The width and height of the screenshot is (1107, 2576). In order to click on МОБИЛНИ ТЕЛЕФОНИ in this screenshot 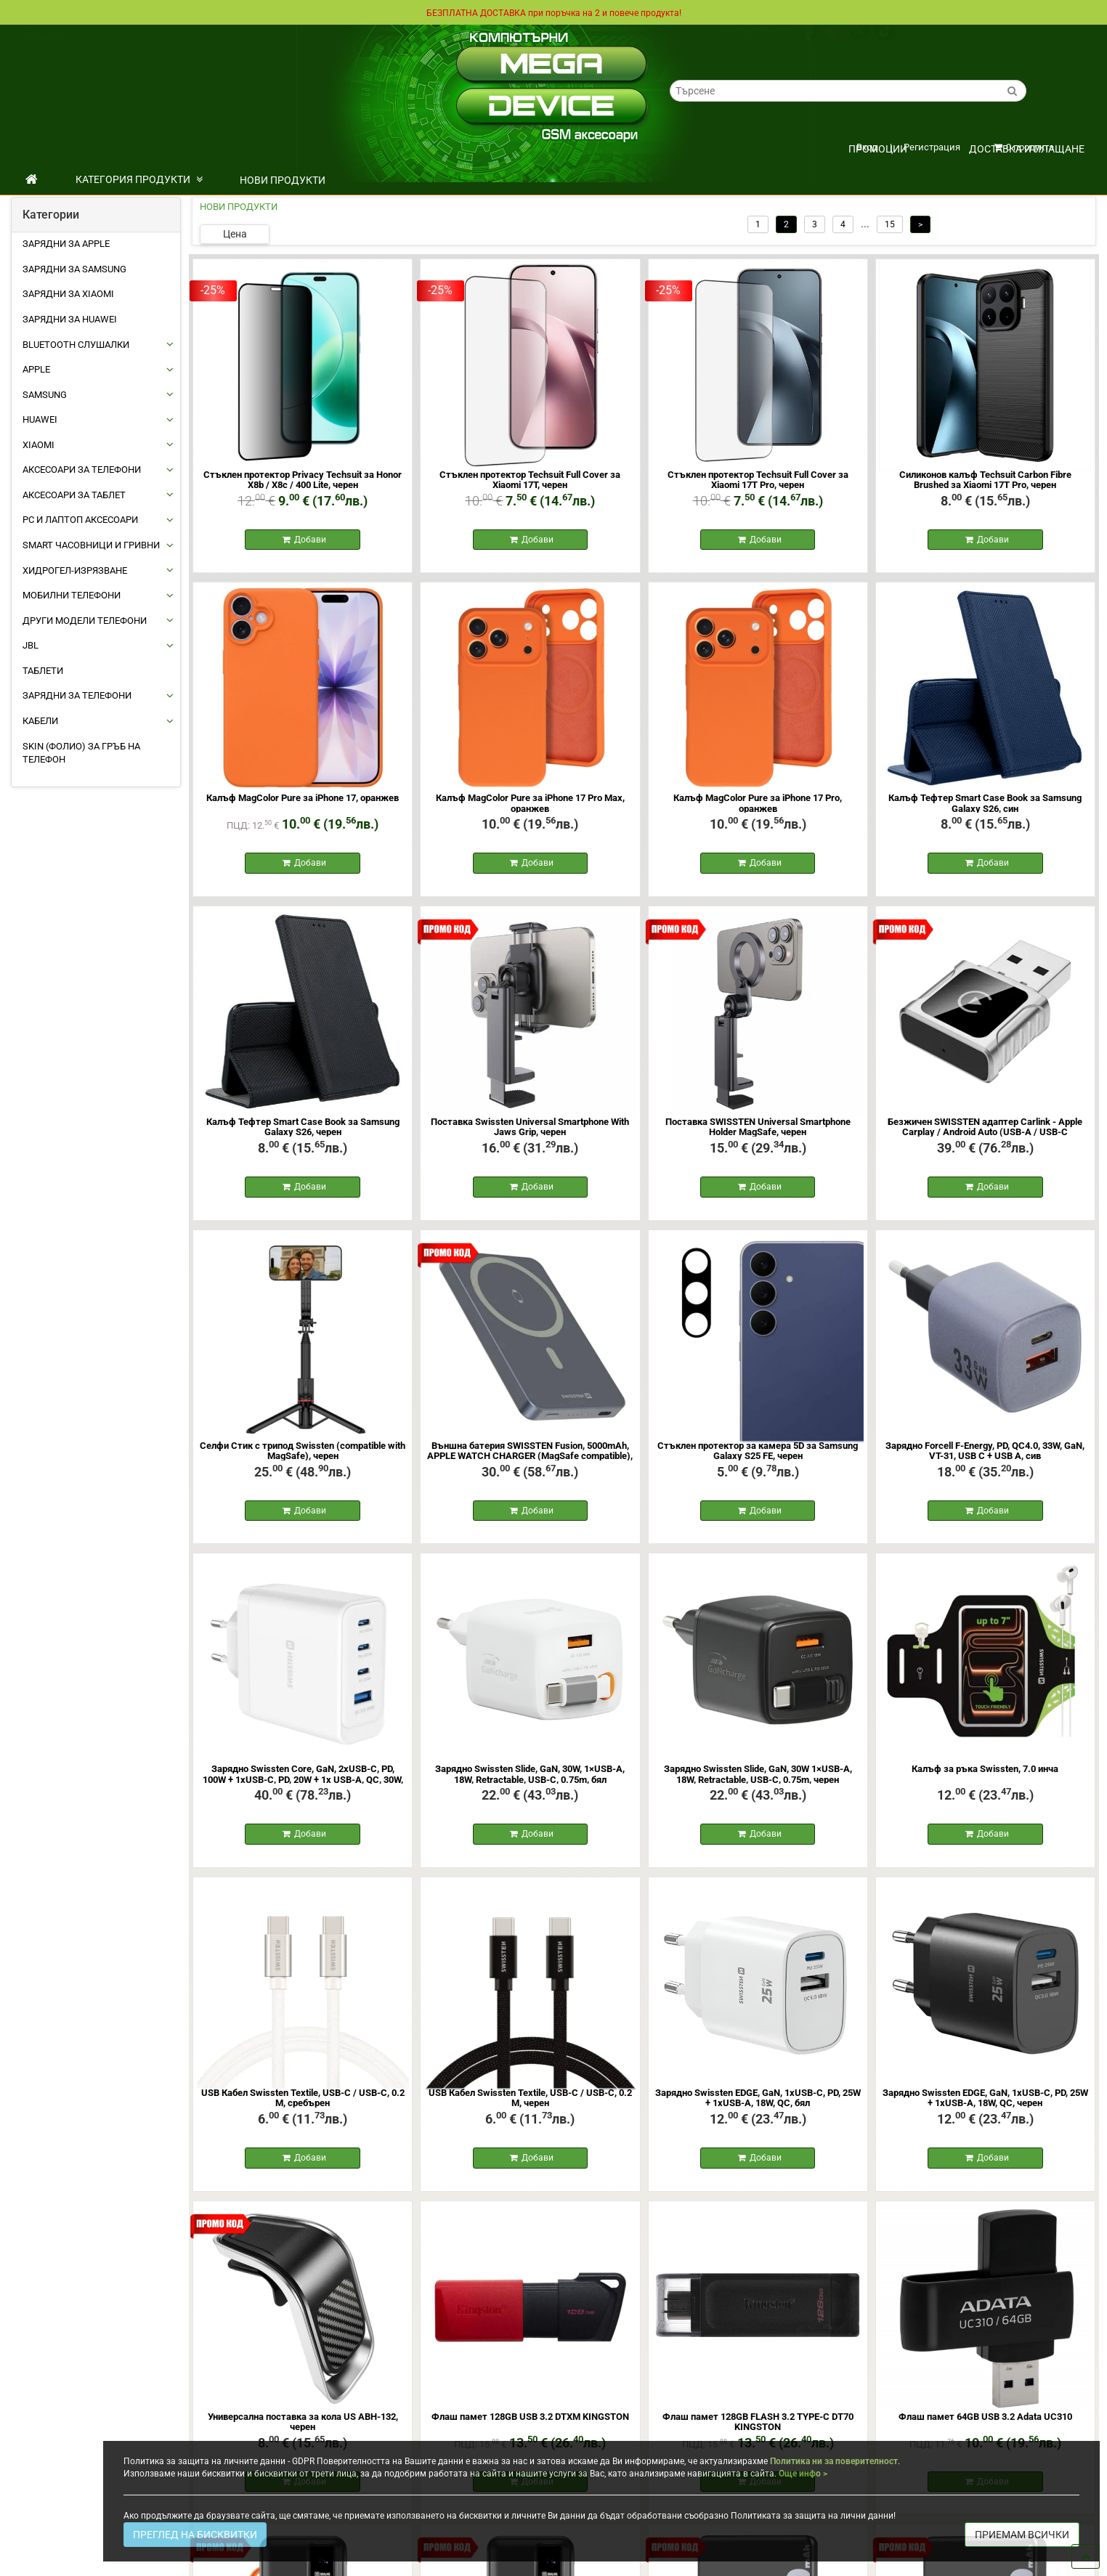, I will do `click(72, 595)`.